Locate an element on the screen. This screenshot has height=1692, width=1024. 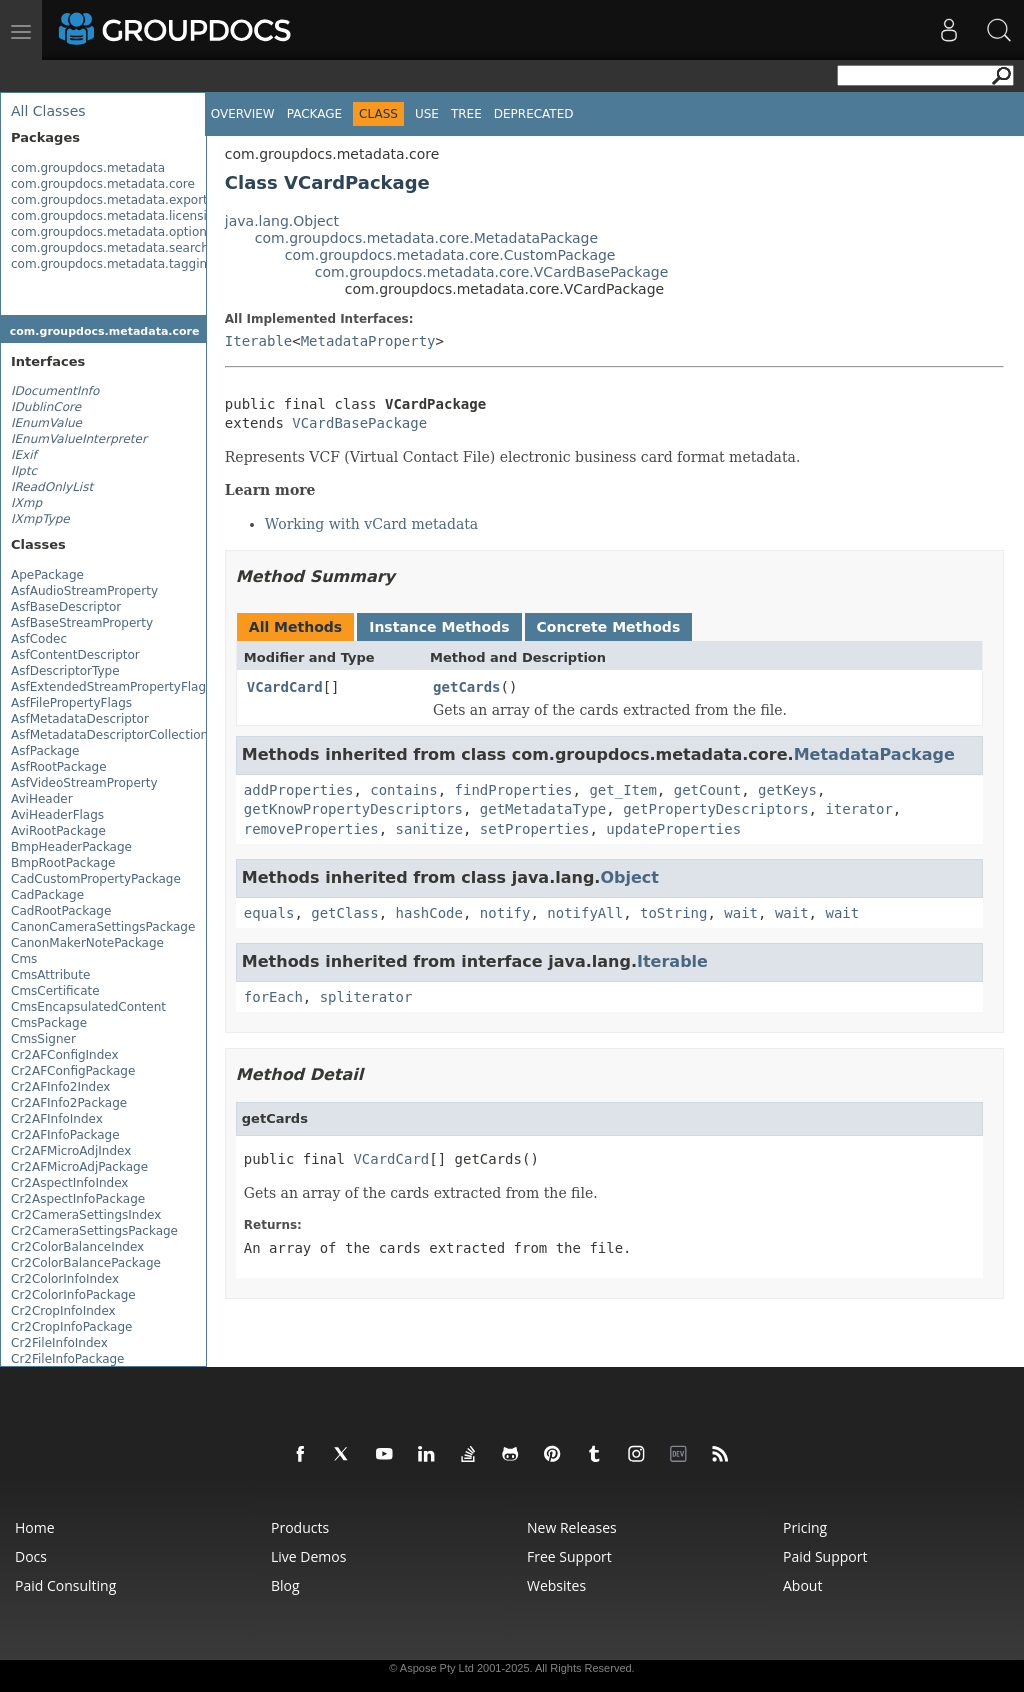
setProperties is located at coordinates (535, 829).